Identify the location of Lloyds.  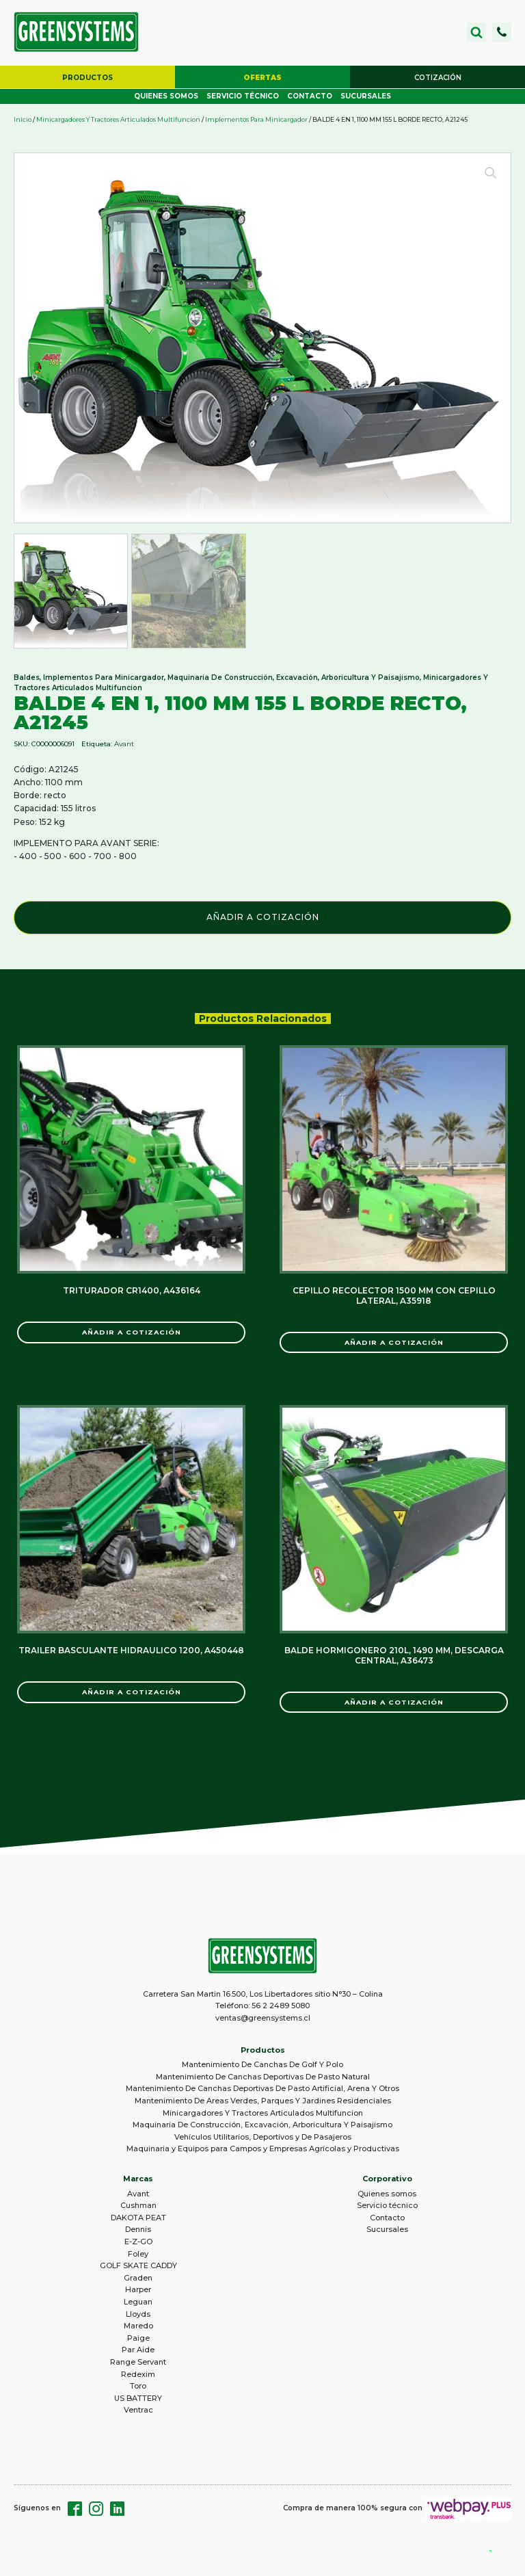
(138, 2315).